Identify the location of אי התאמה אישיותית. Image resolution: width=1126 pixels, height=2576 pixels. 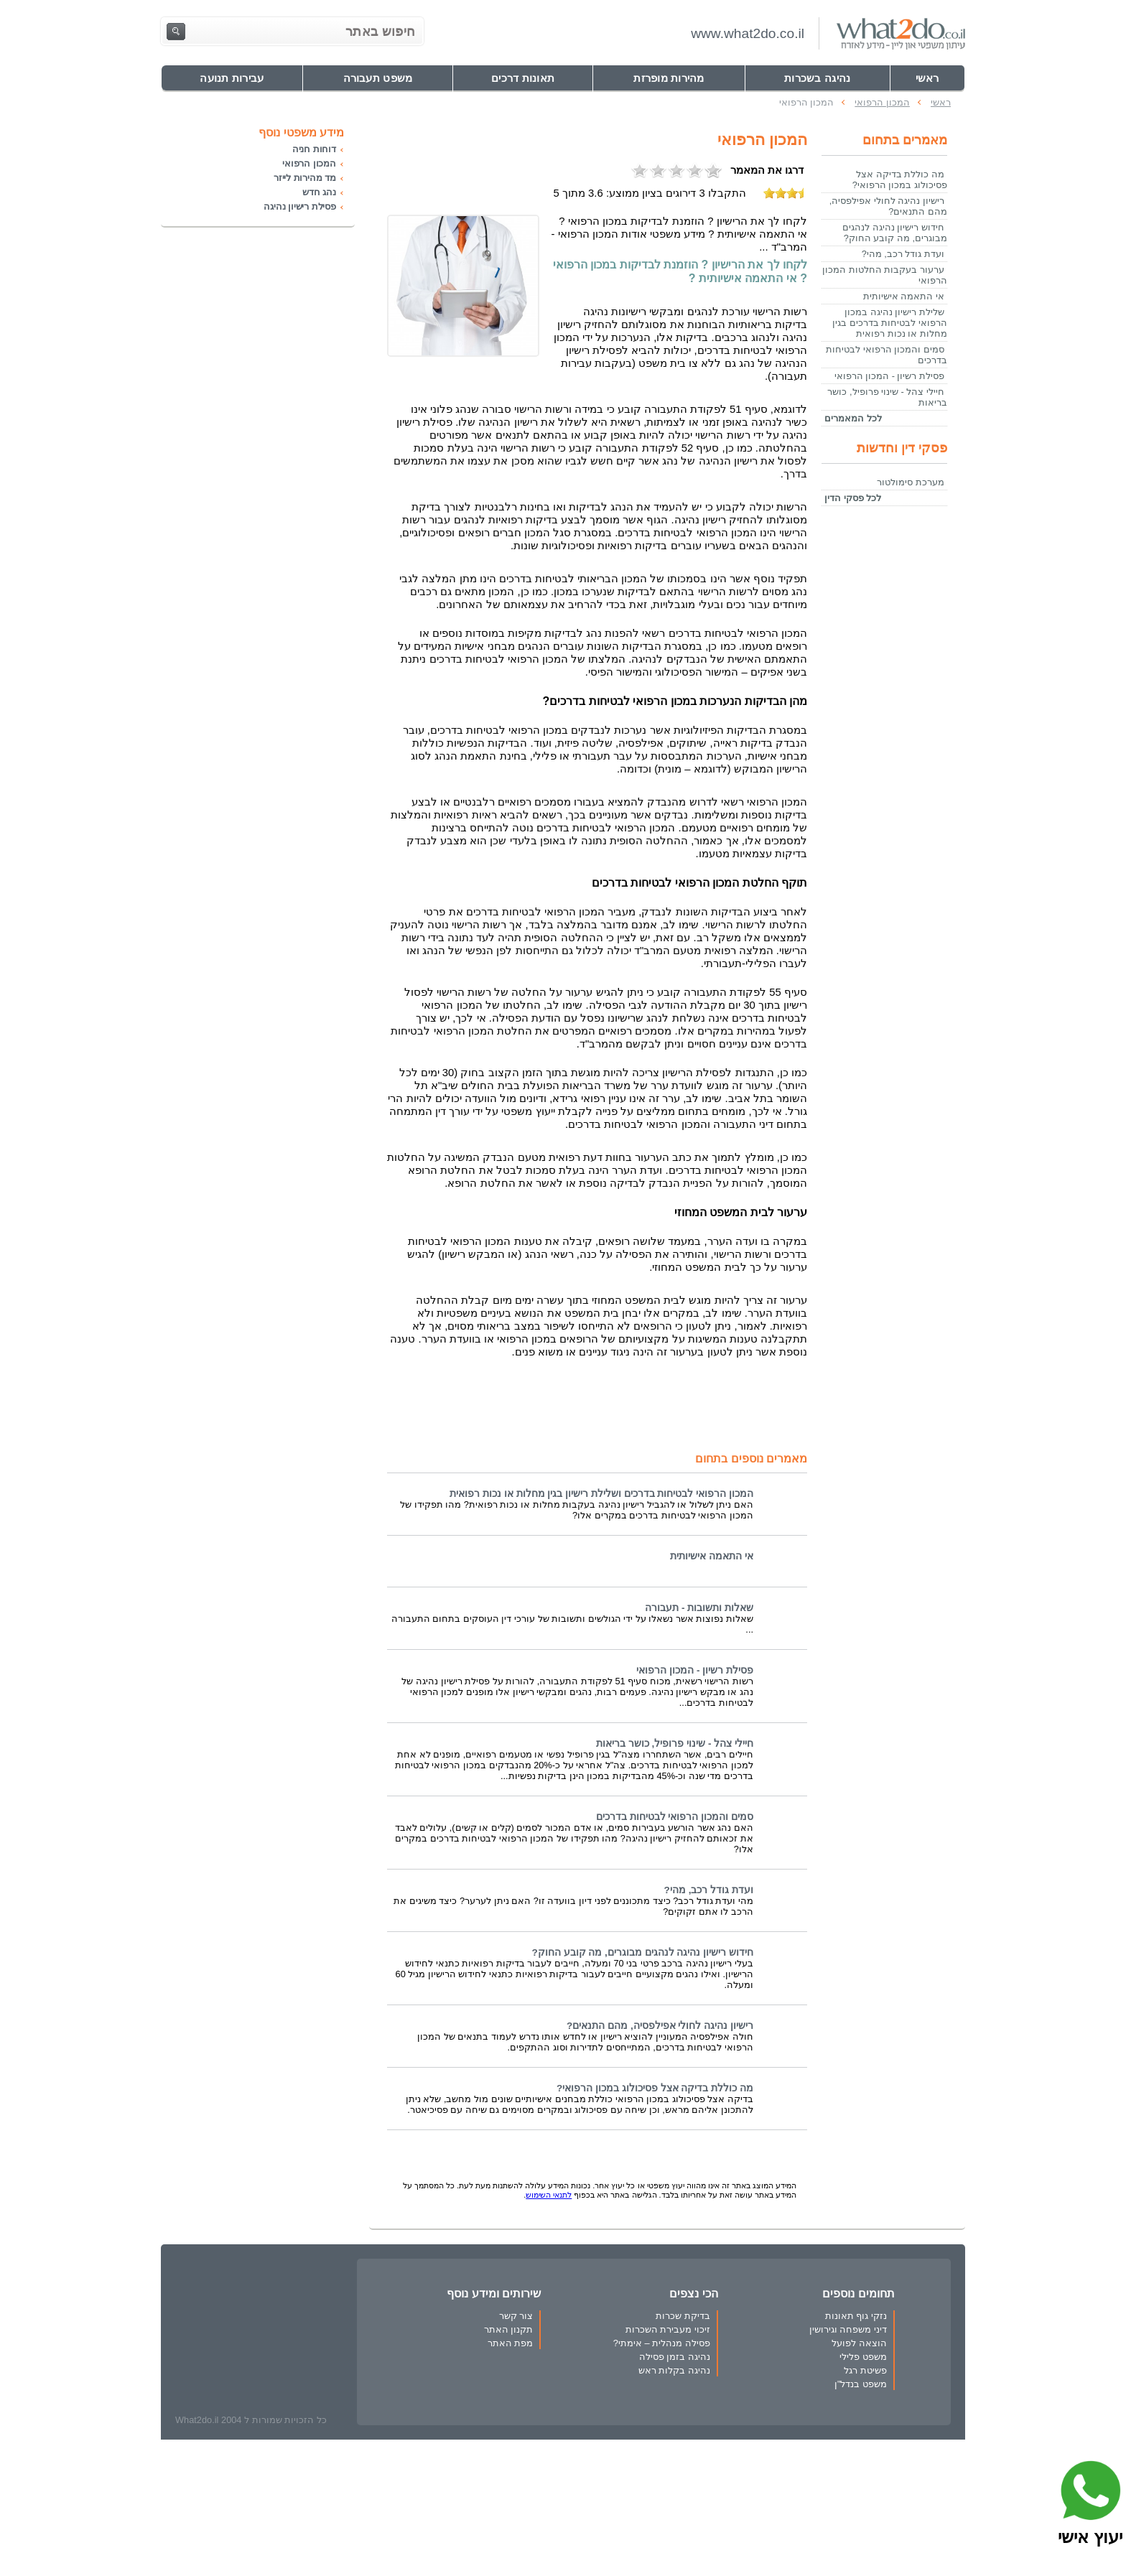
(711, 1556).